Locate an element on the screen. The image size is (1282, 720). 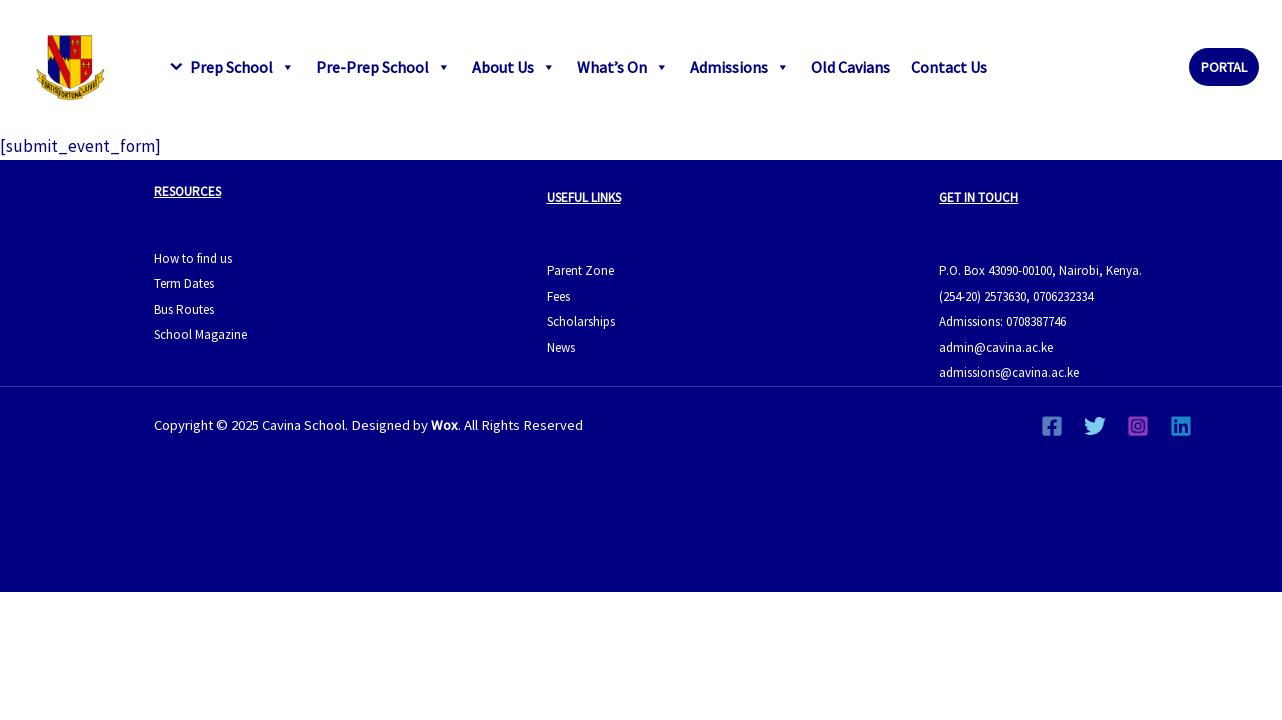
News is located at coordinates (561, 347).